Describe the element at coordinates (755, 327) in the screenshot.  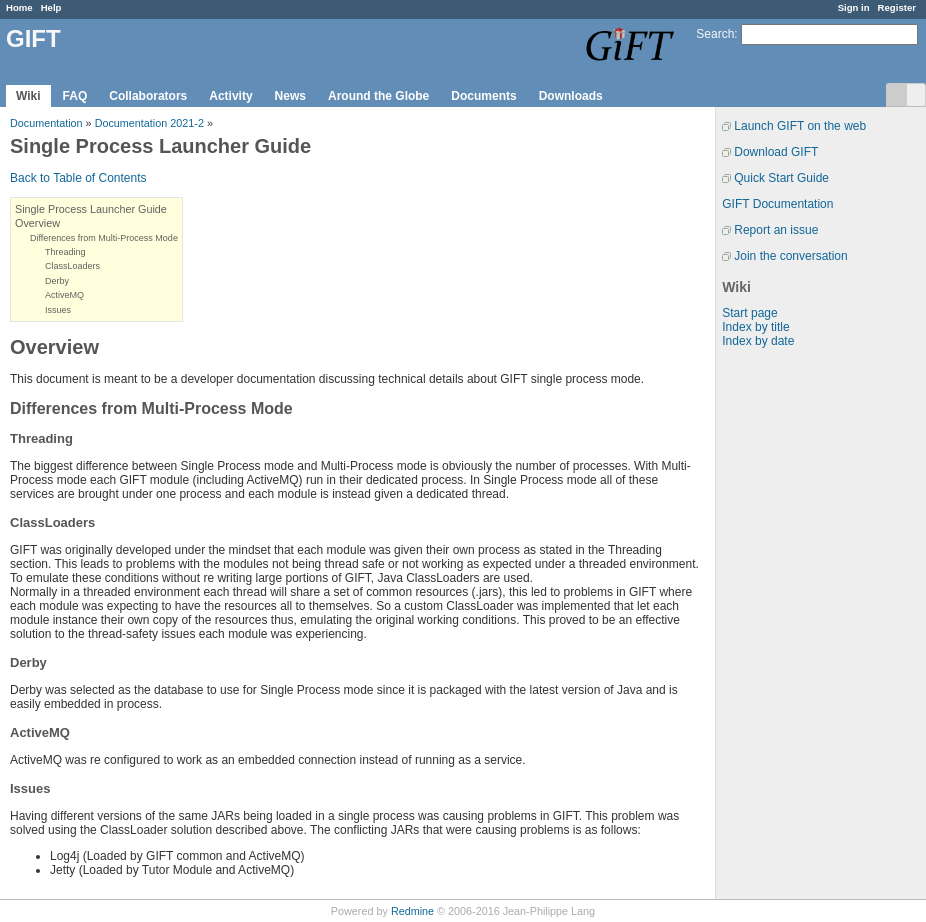
I see `Index by title` at that location.